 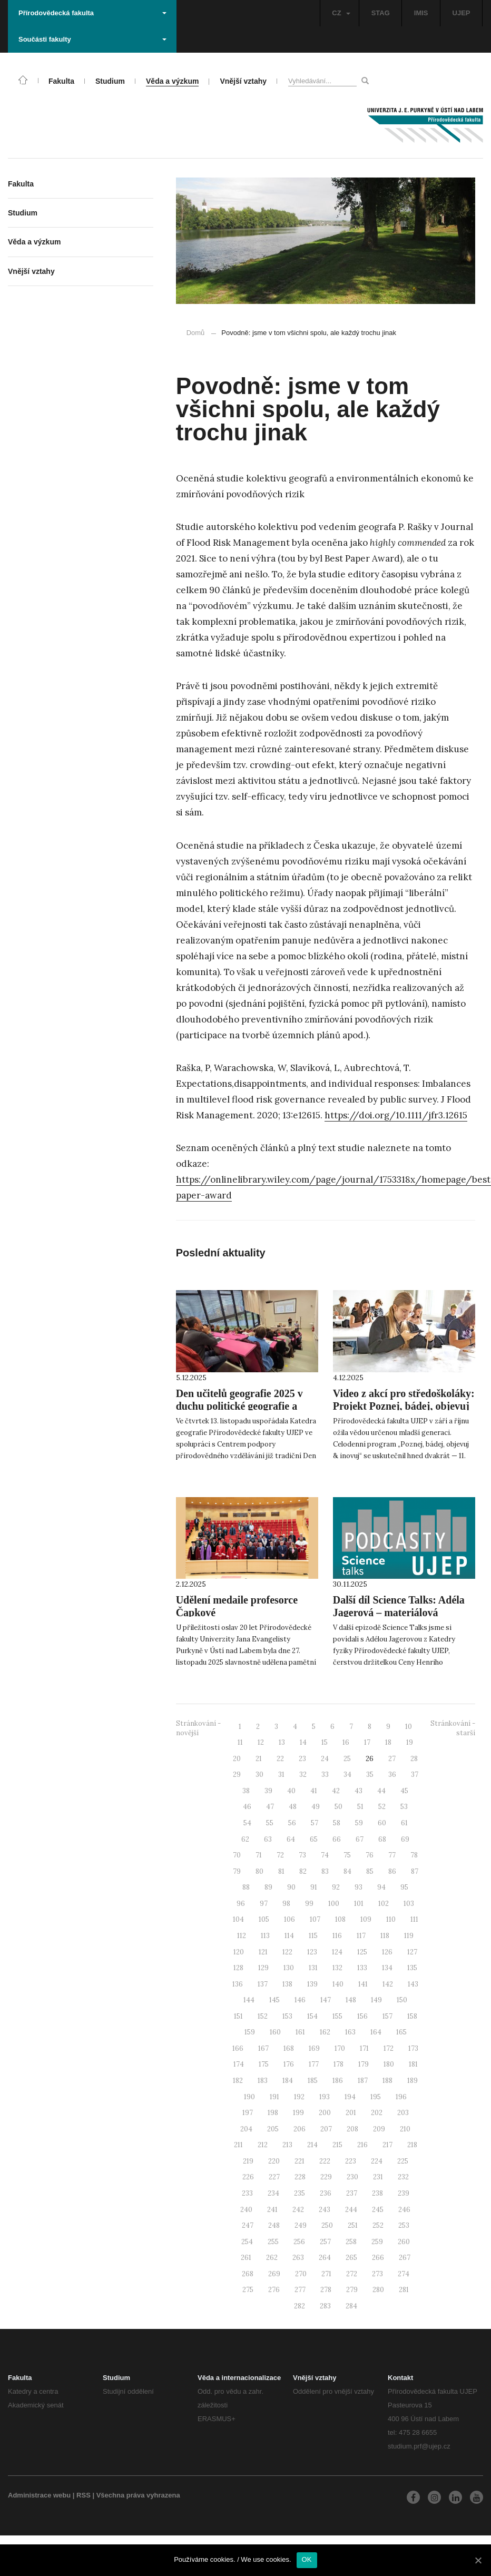 What do you see at coordinates (387, 1952) in the screenshot?
I see `126` at bounding box center [387, 1952].